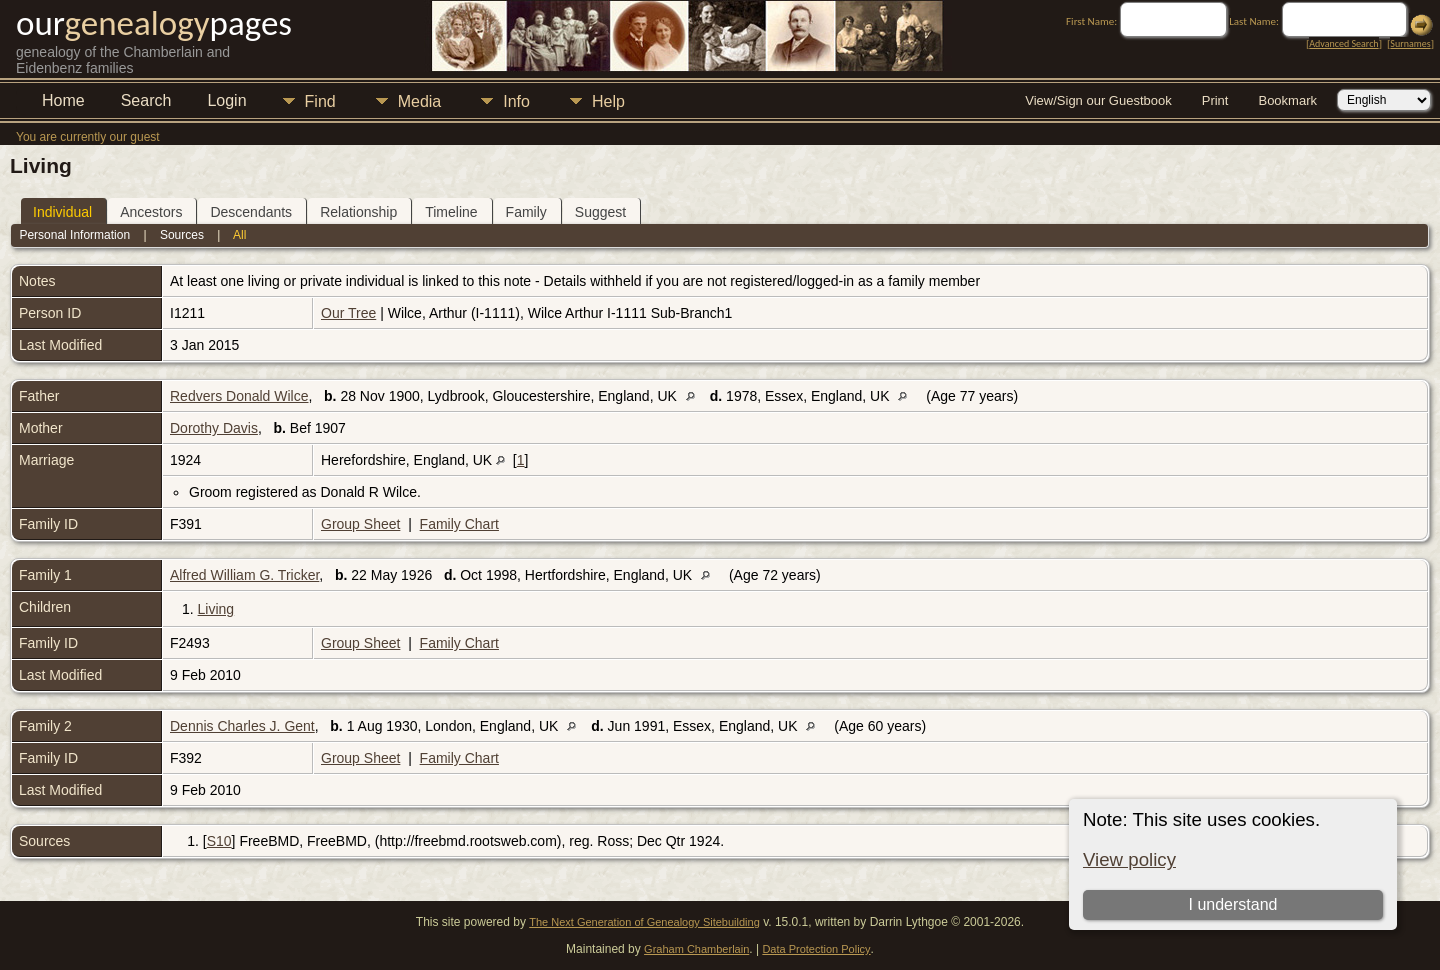 This screenshot has width=1440, height=970. Describe the element at coordinates (360, 524) in the screenshot. I see `Group Sheet` at that location.